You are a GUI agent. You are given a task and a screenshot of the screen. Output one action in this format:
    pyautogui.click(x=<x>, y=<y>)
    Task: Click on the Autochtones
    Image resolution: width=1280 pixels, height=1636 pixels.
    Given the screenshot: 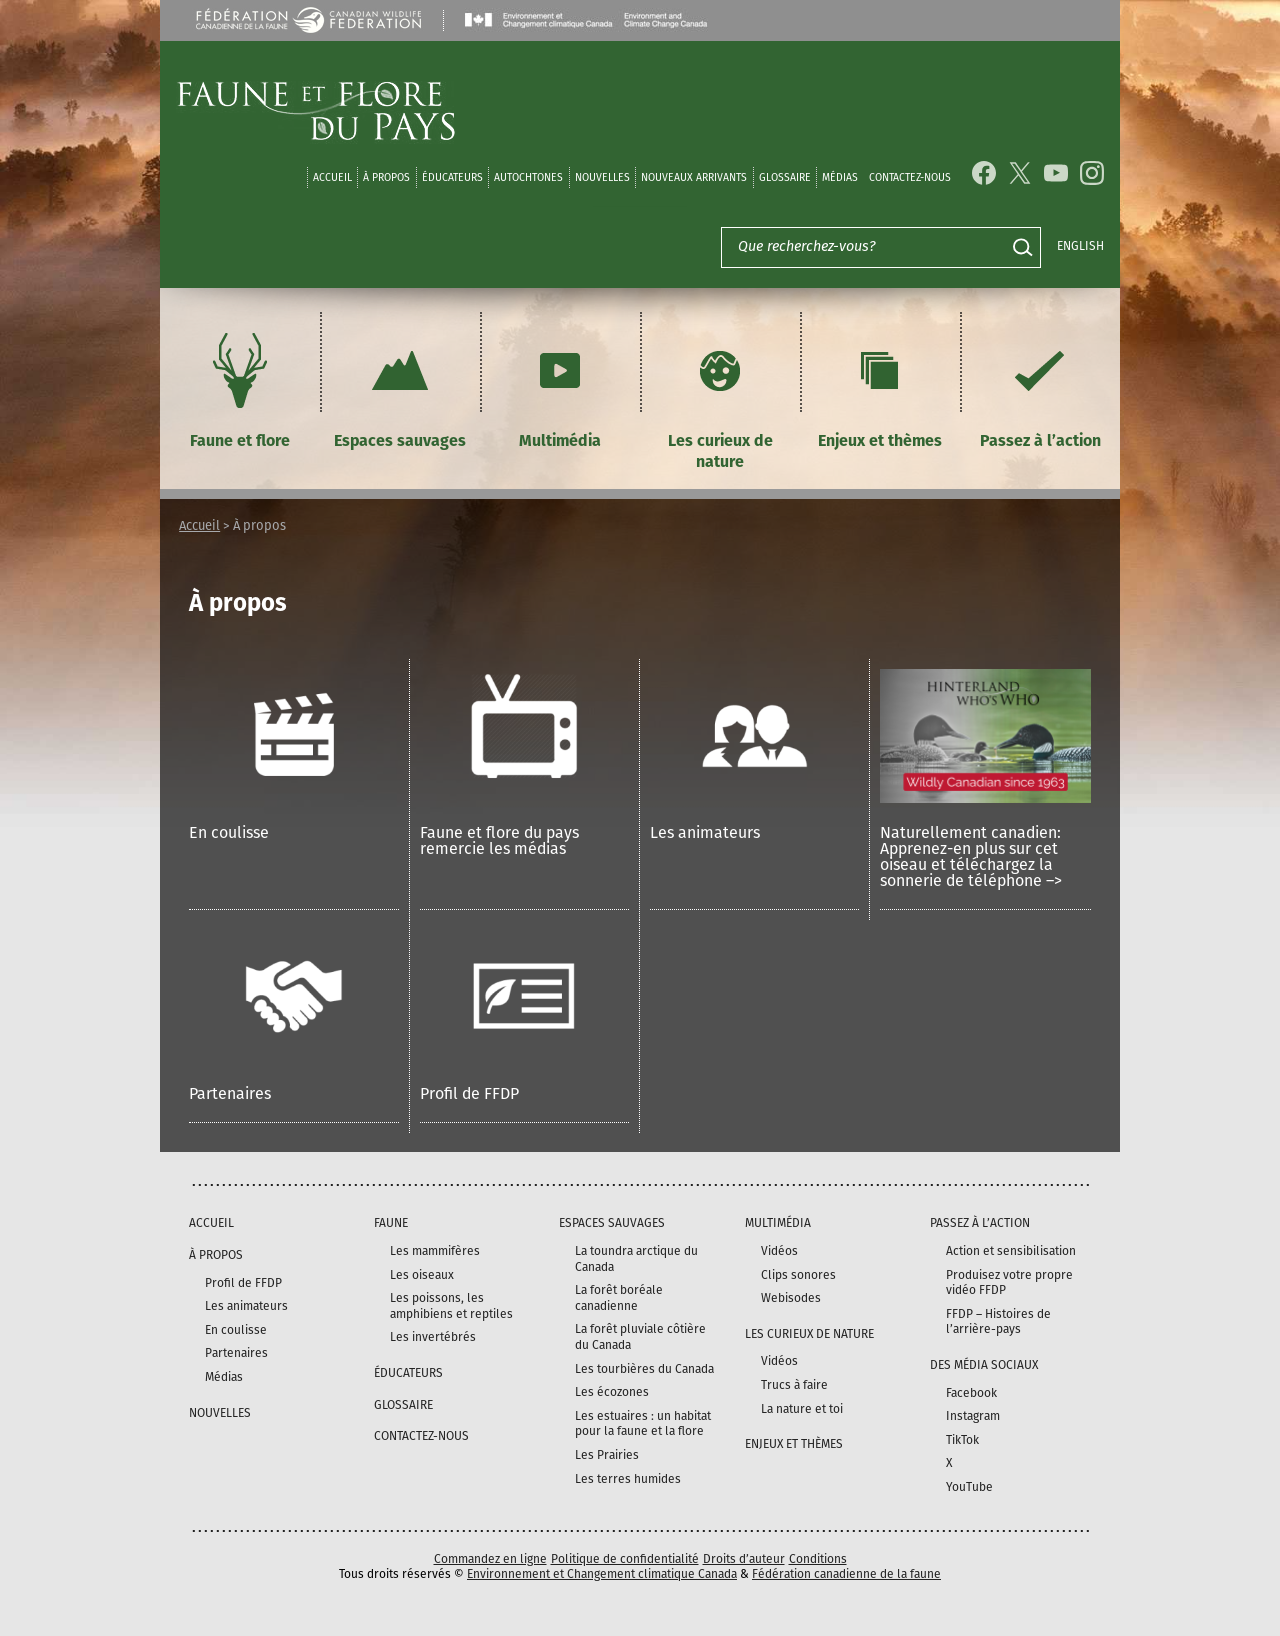 What is the action you would take?
    pyautogui.click(x=528, y=177)
    